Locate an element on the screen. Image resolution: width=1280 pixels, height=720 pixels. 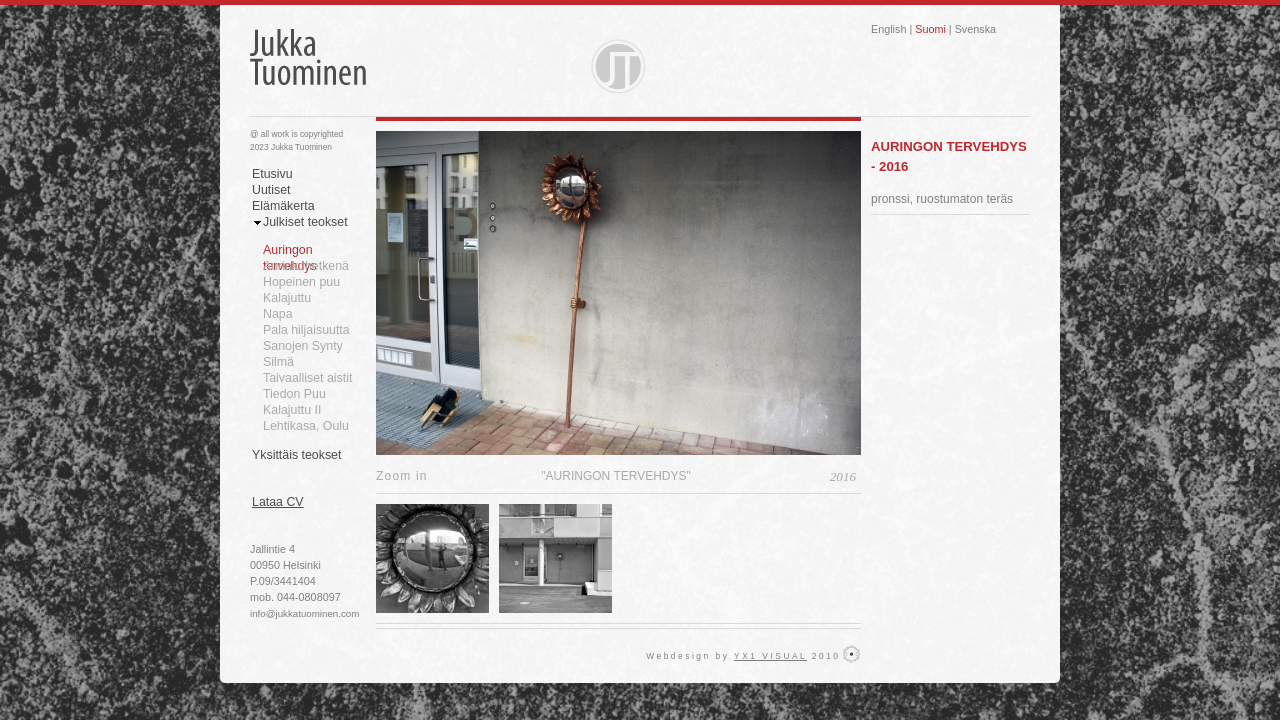
Etusivu is located at coordinates (272, 174).